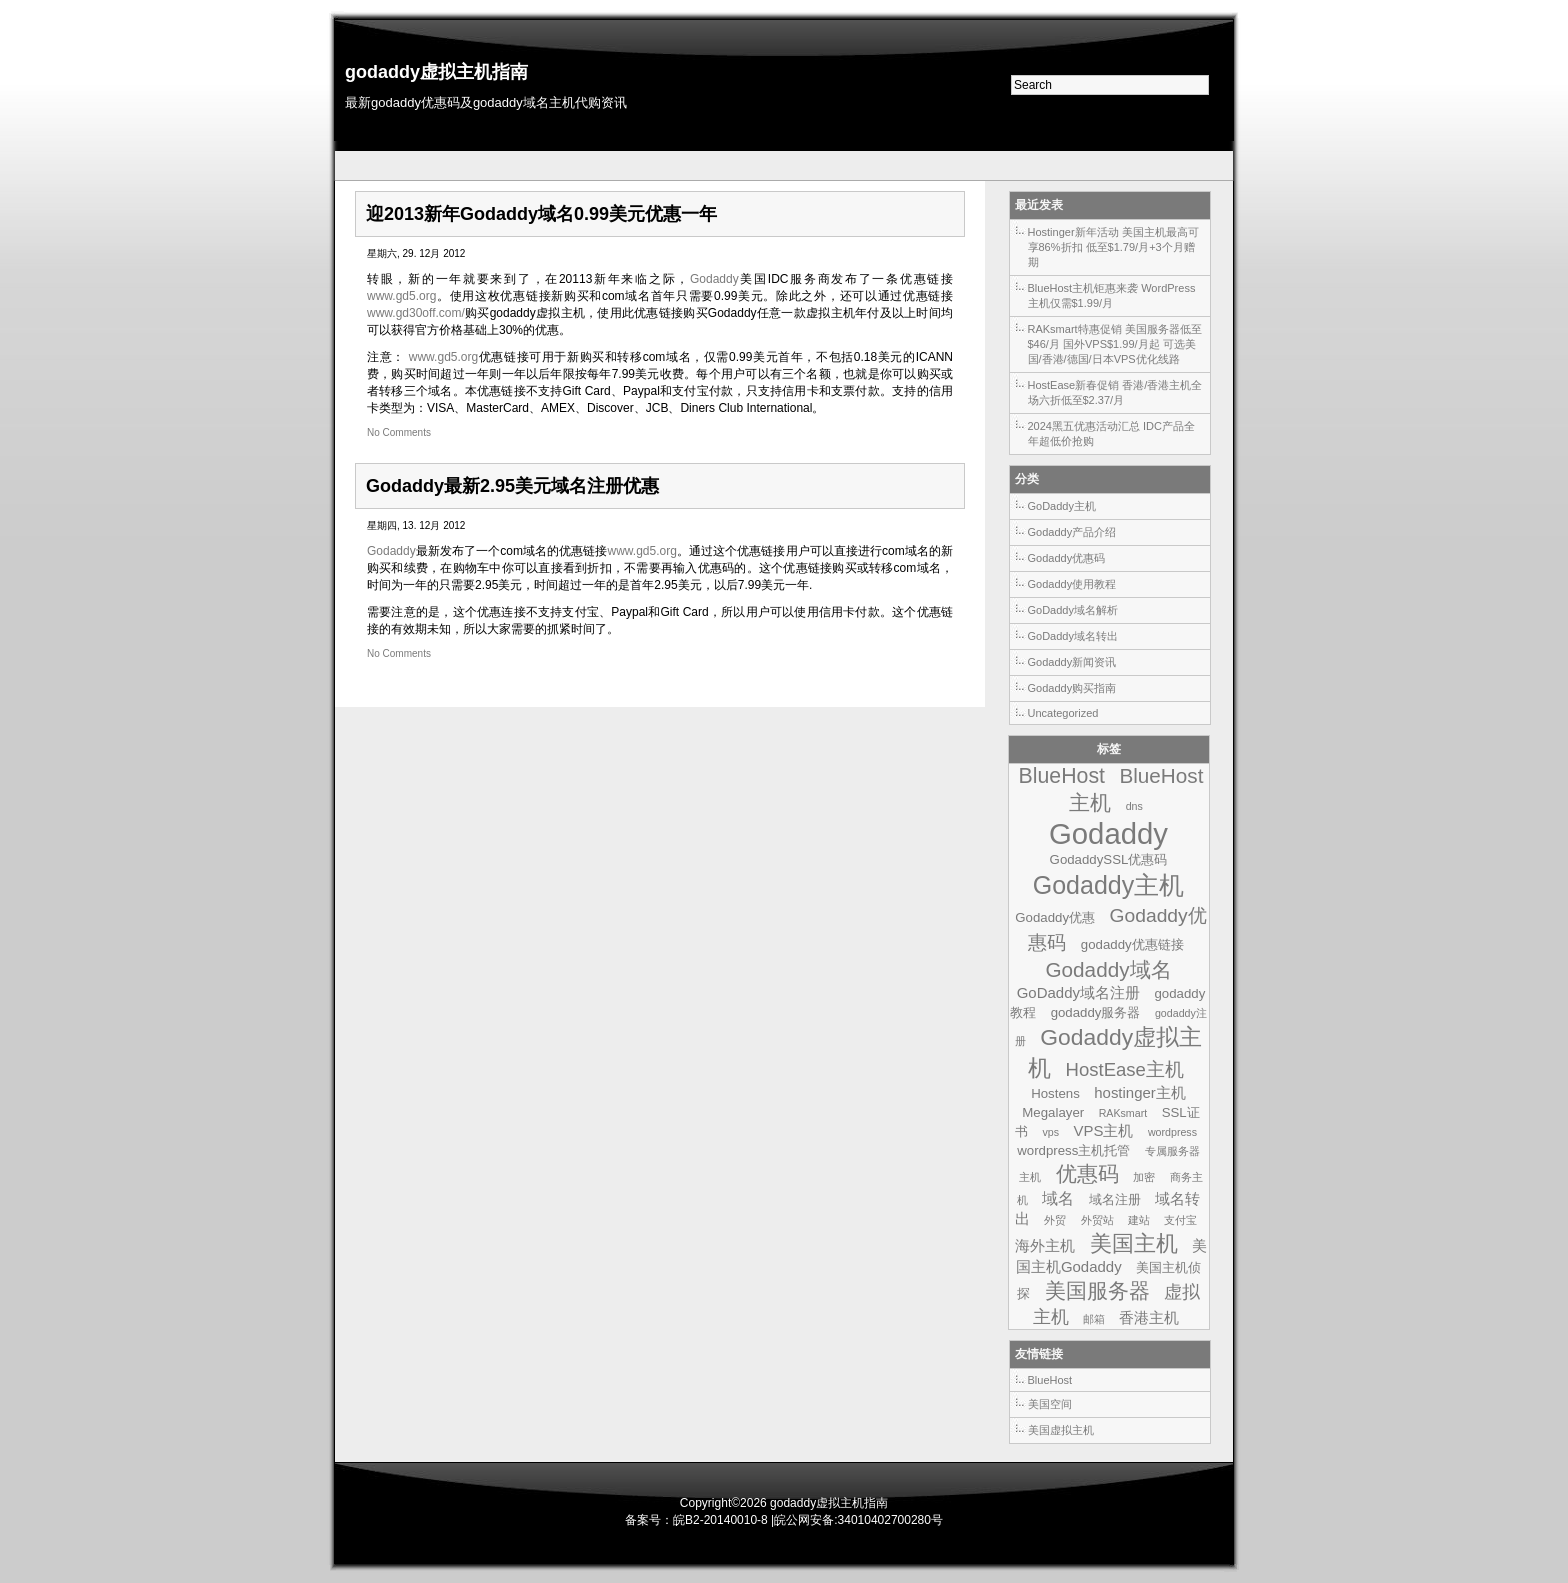 The width and height of the screenshot is (1568, 1583). What do you see at coordinates (1117, 929) in the screenshot?
I see `Godaddy优惠码 [Godaddy优惠码 (7个项目)]` at bounding box center [1117, 929].